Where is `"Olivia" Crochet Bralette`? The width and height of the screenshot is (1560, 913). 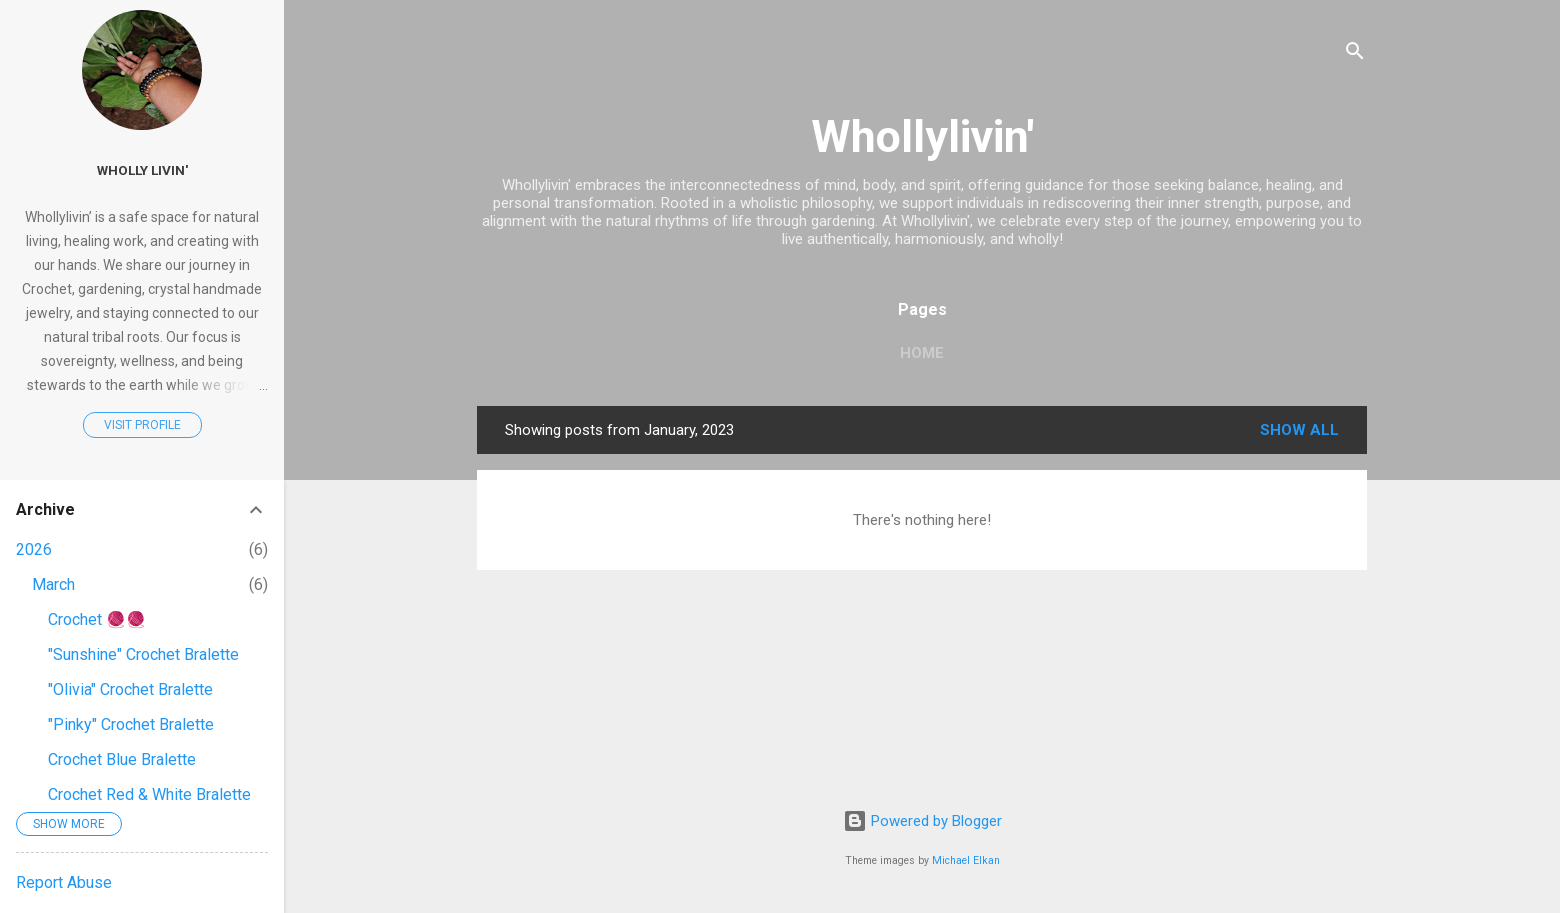
"Olivia" Crochet Bralette is located at coordinates (130, 689).